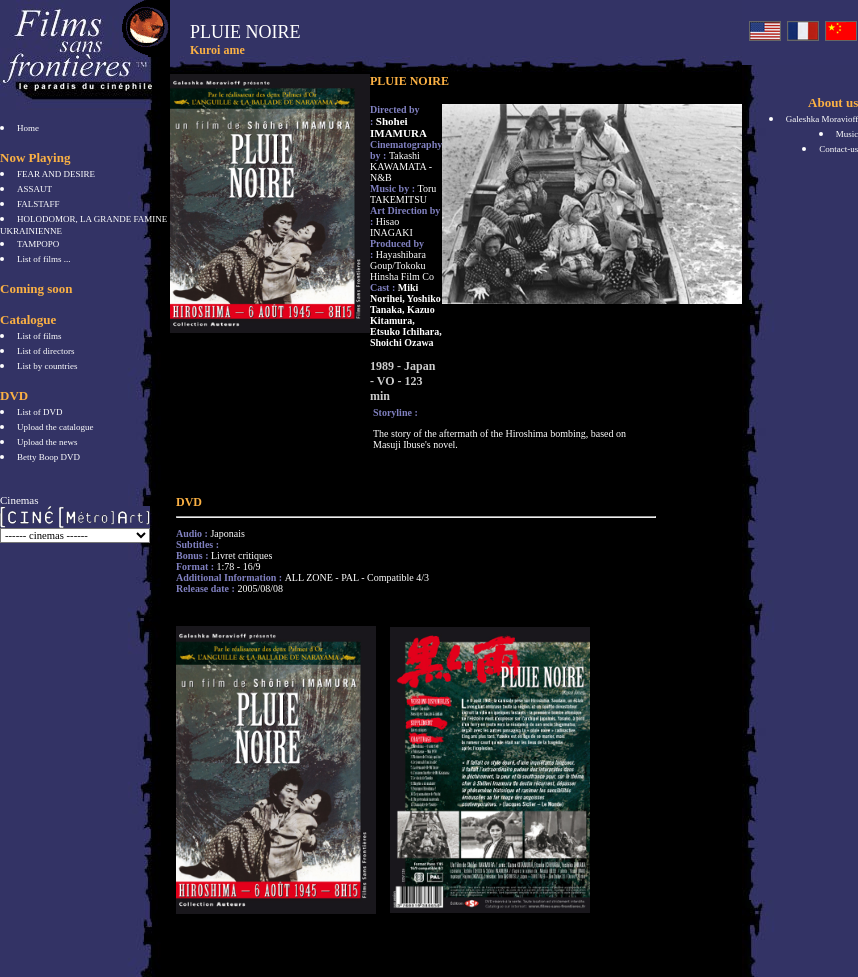  I want to click on Home, so click(28, 128).